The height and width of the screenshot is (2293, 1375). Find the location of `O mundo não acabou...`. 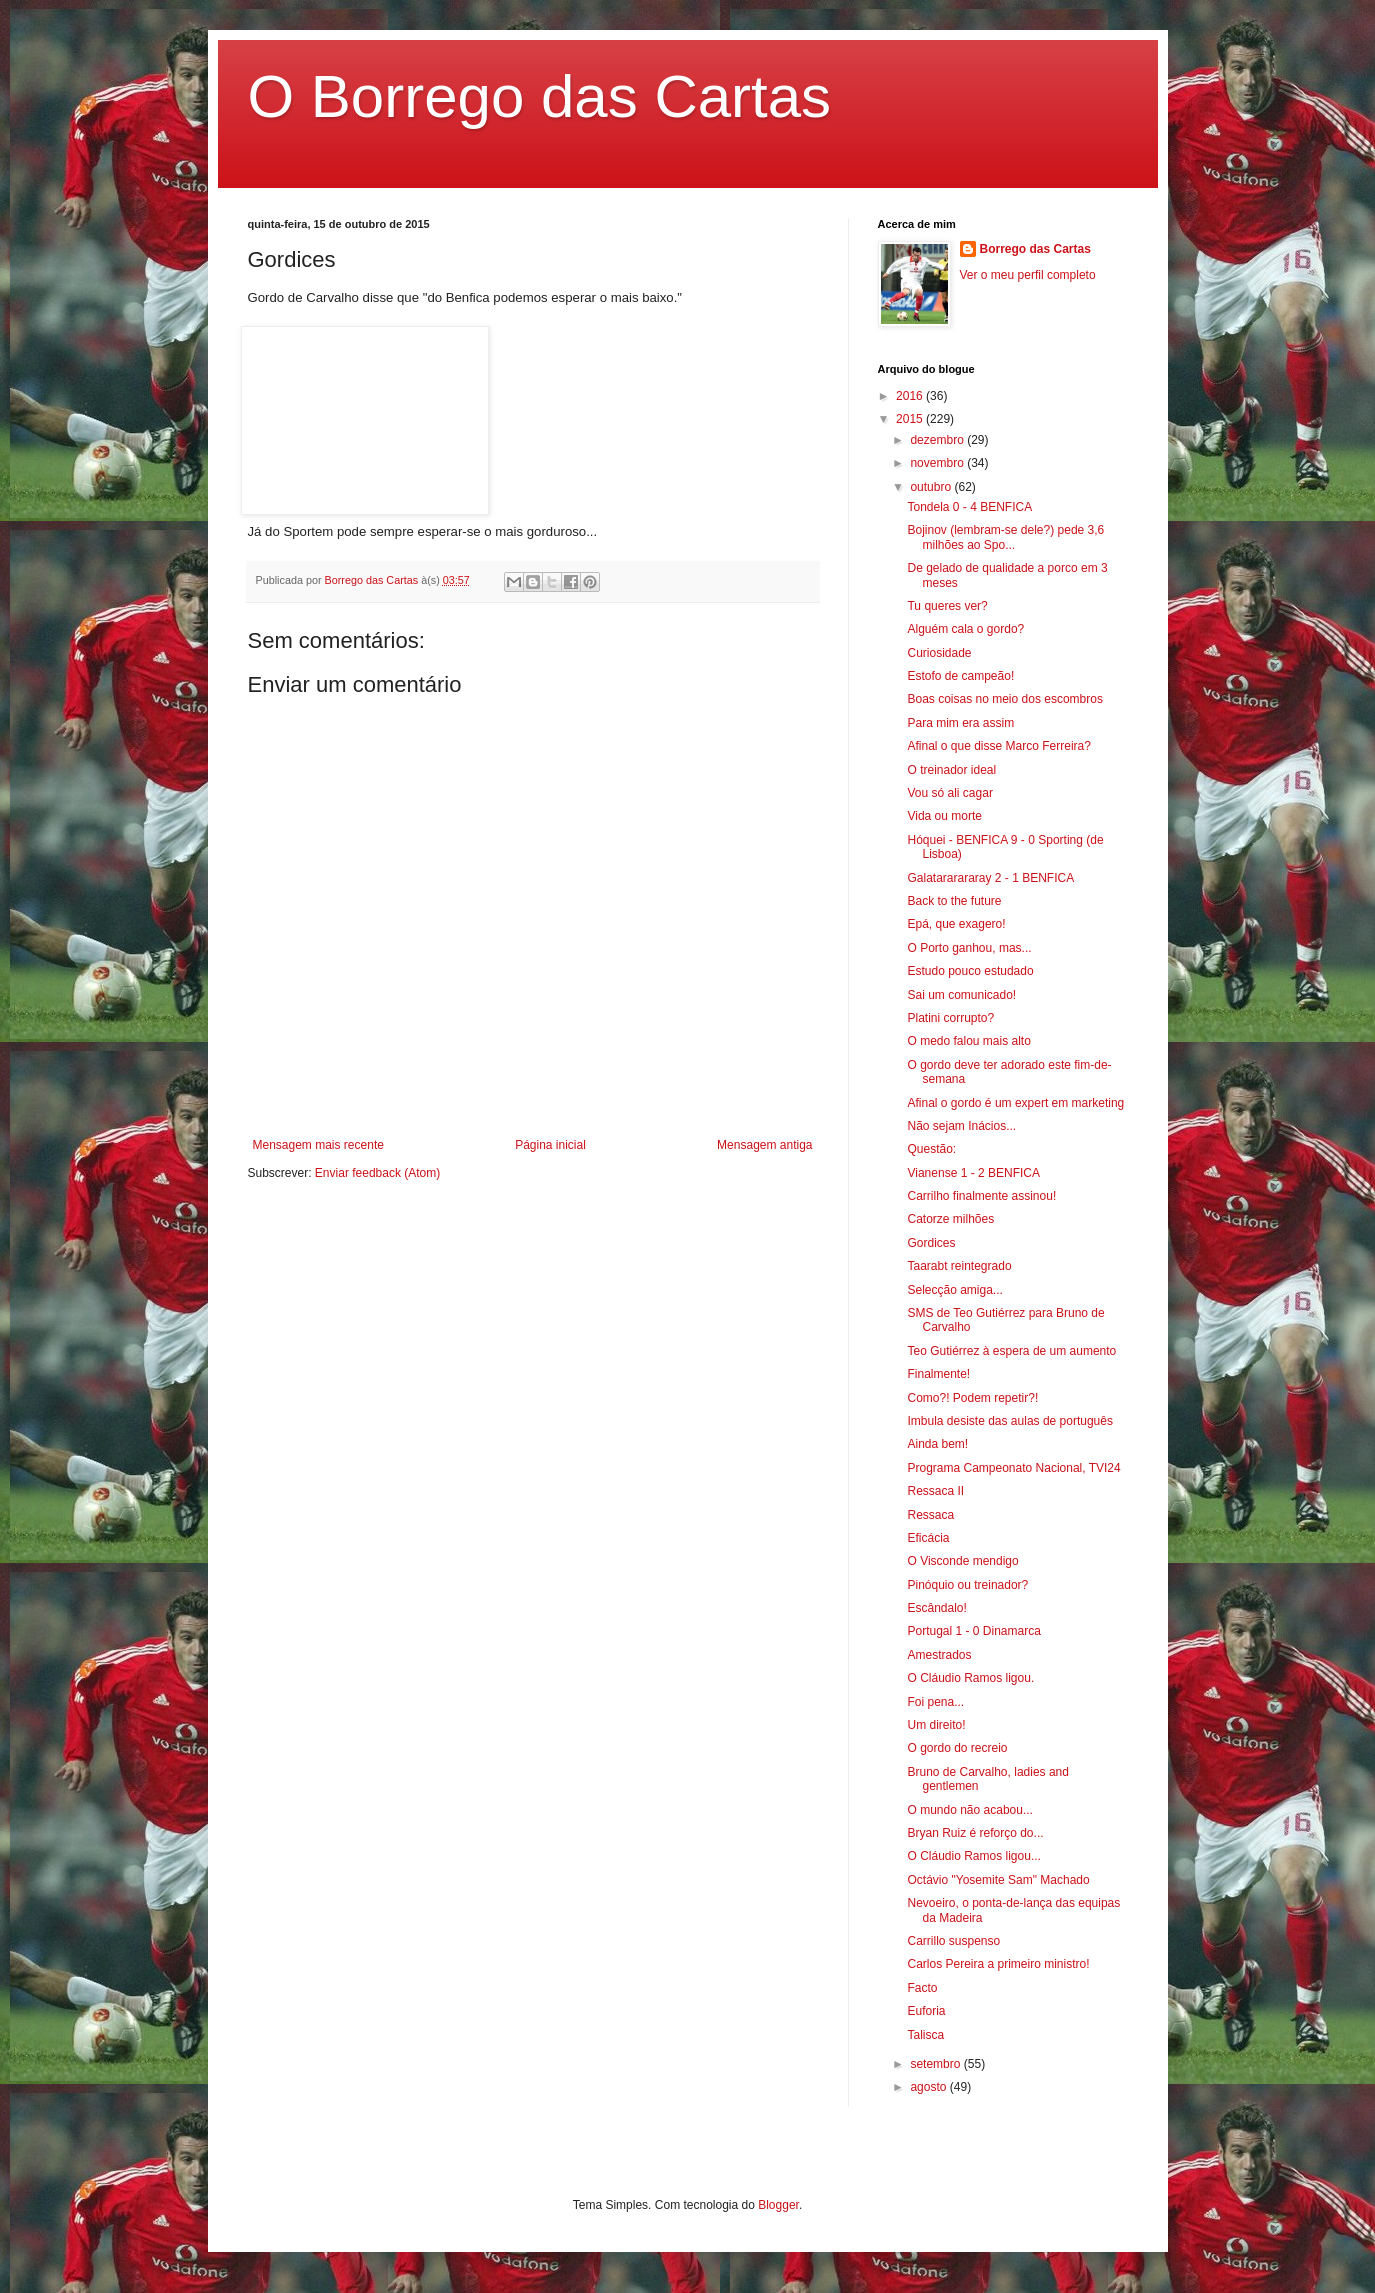

O mundo não acabou... is located at coordinates (969, 1810).